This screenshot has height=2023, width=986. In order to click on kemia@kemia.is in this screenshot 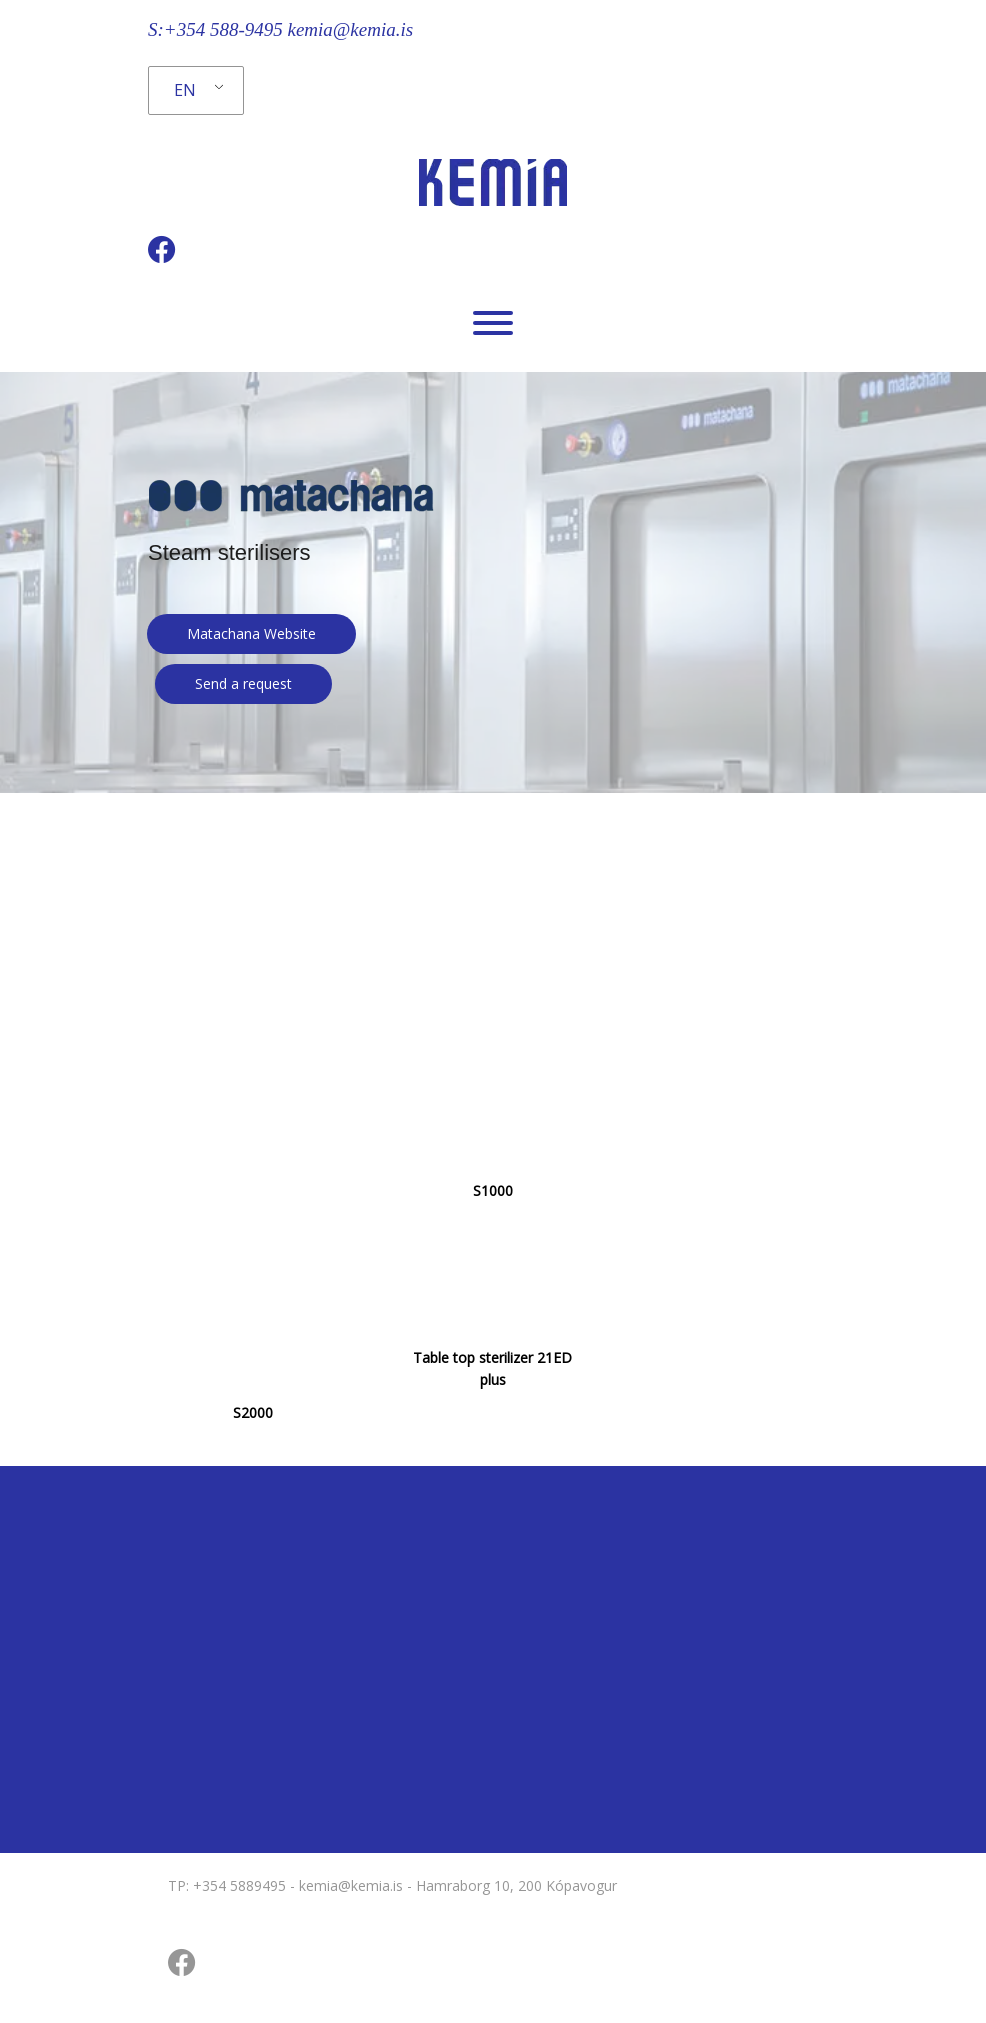, I will do `click(350, 29)`.